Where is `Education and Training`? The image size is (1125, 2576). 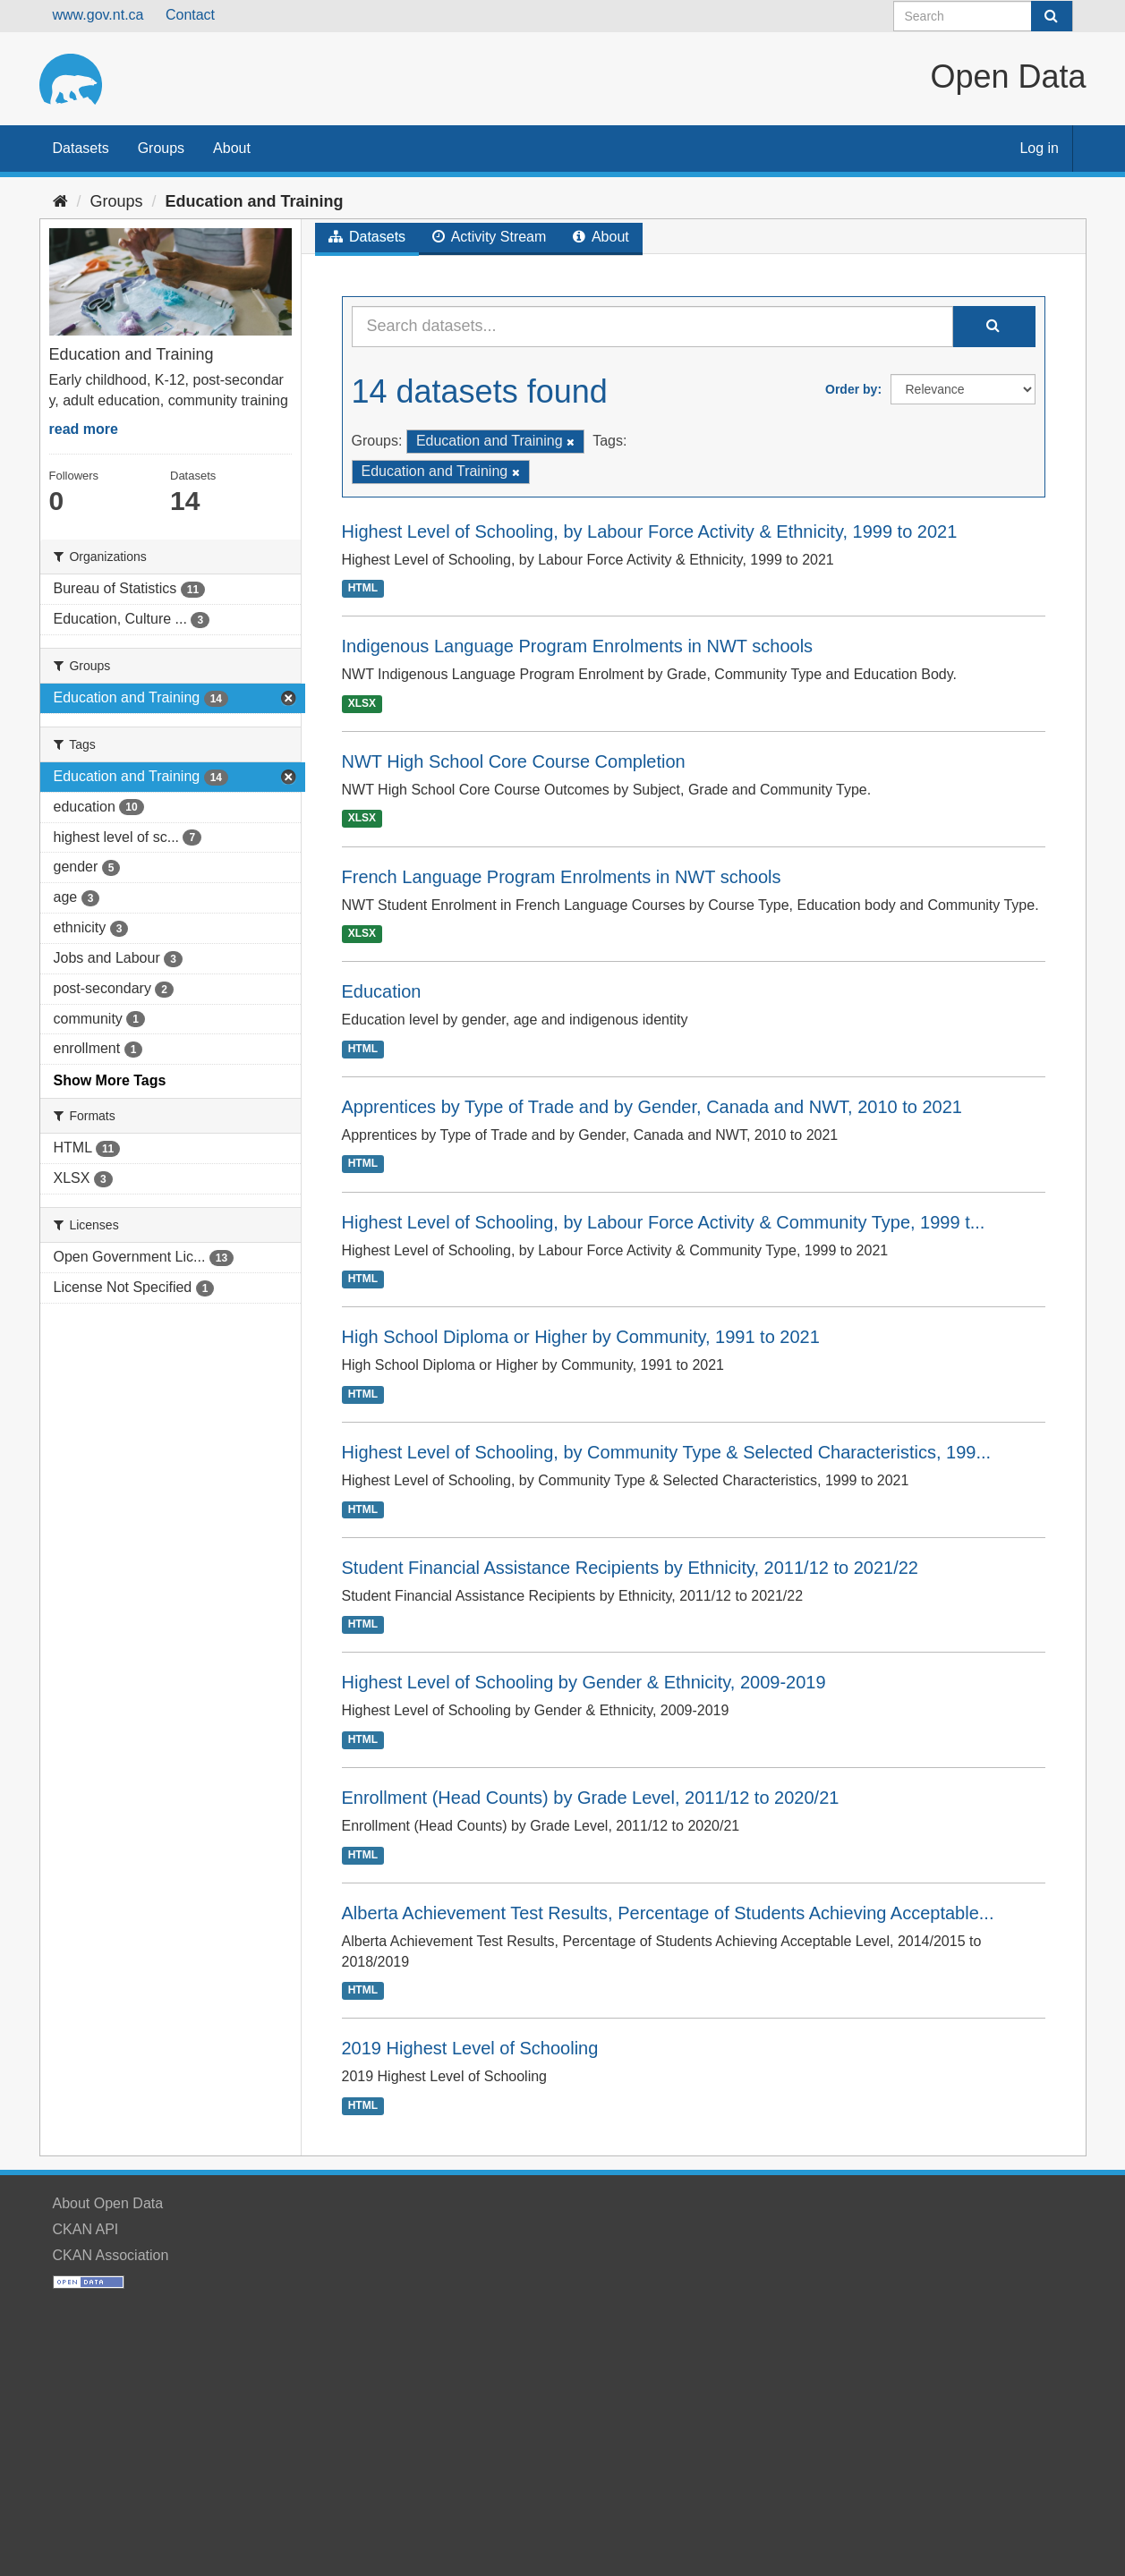 Education and Training is located at coordinates (255, 201).